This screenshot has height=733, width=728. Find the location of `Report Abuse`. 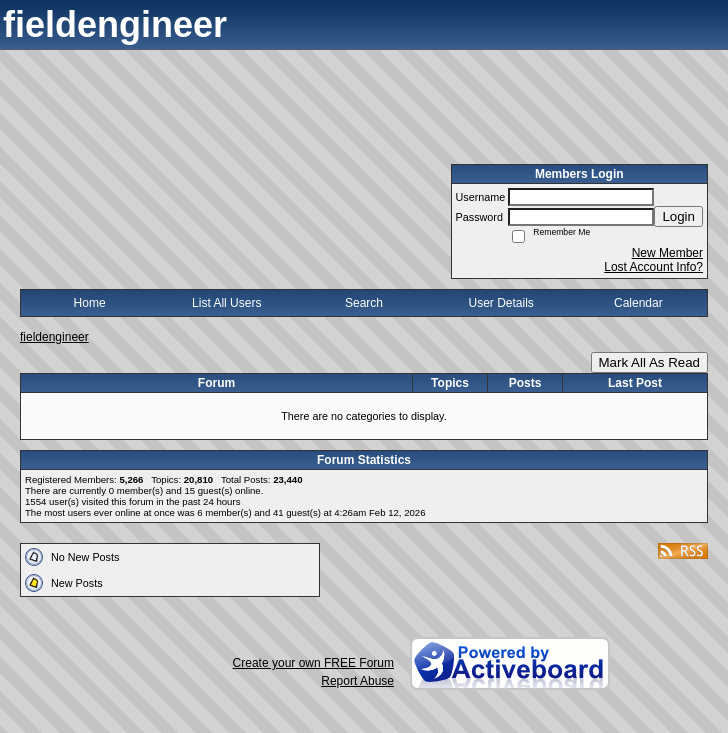

Report Abuse is located at coordinates (357, 681).